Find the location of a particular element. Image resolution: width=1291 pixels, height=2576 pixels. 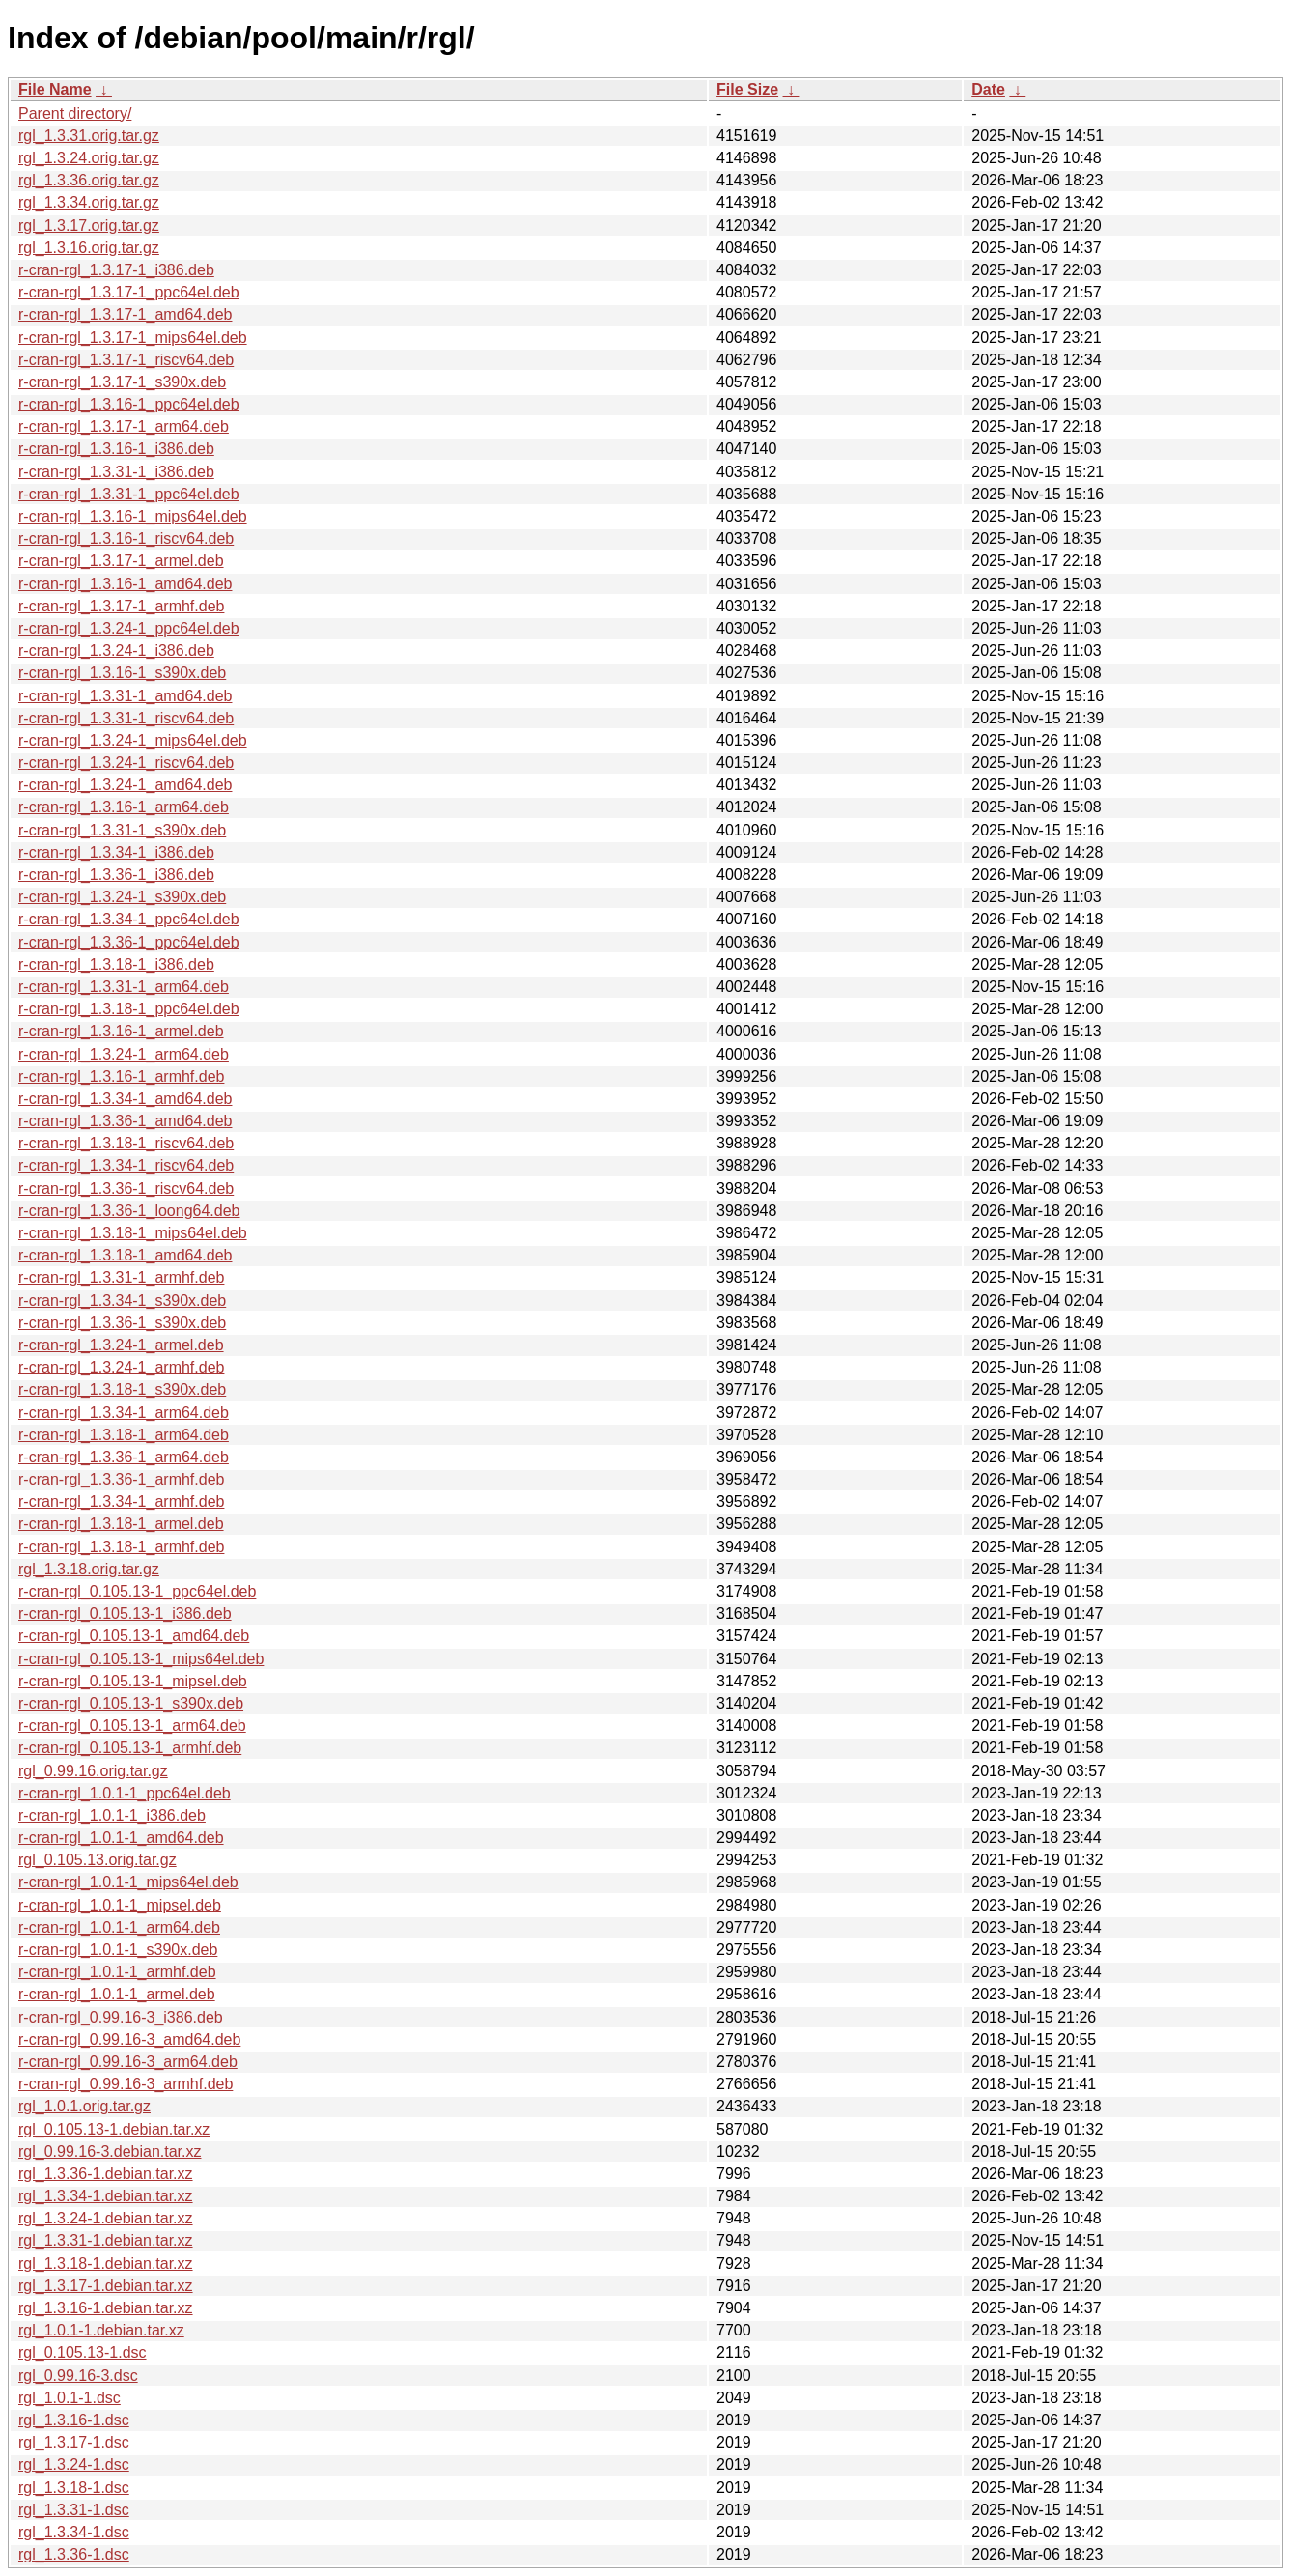

r-cran-rgl_0.99.16-3_arm64.deb is located at coordinates (128, 2061).